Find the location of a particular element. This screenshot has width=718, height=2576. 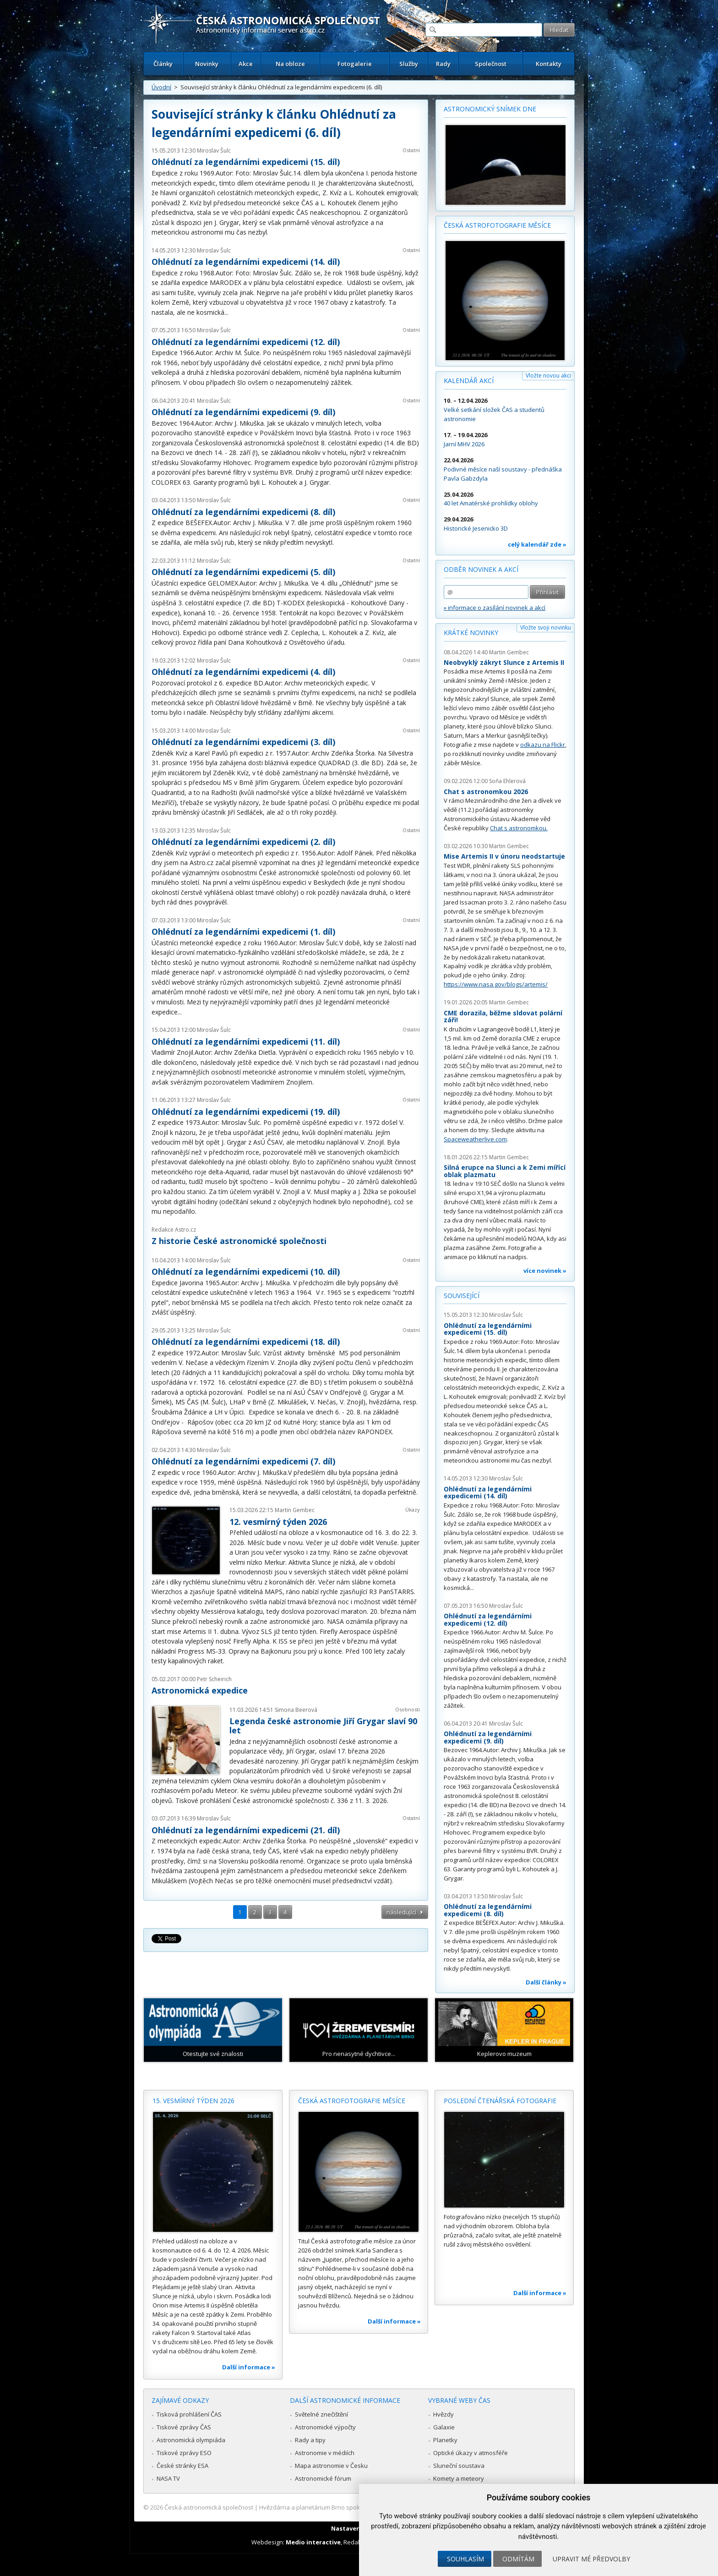

Ohlédnutí za legendárními expedicemi (9. díl) is located at coordinates (243, 411).